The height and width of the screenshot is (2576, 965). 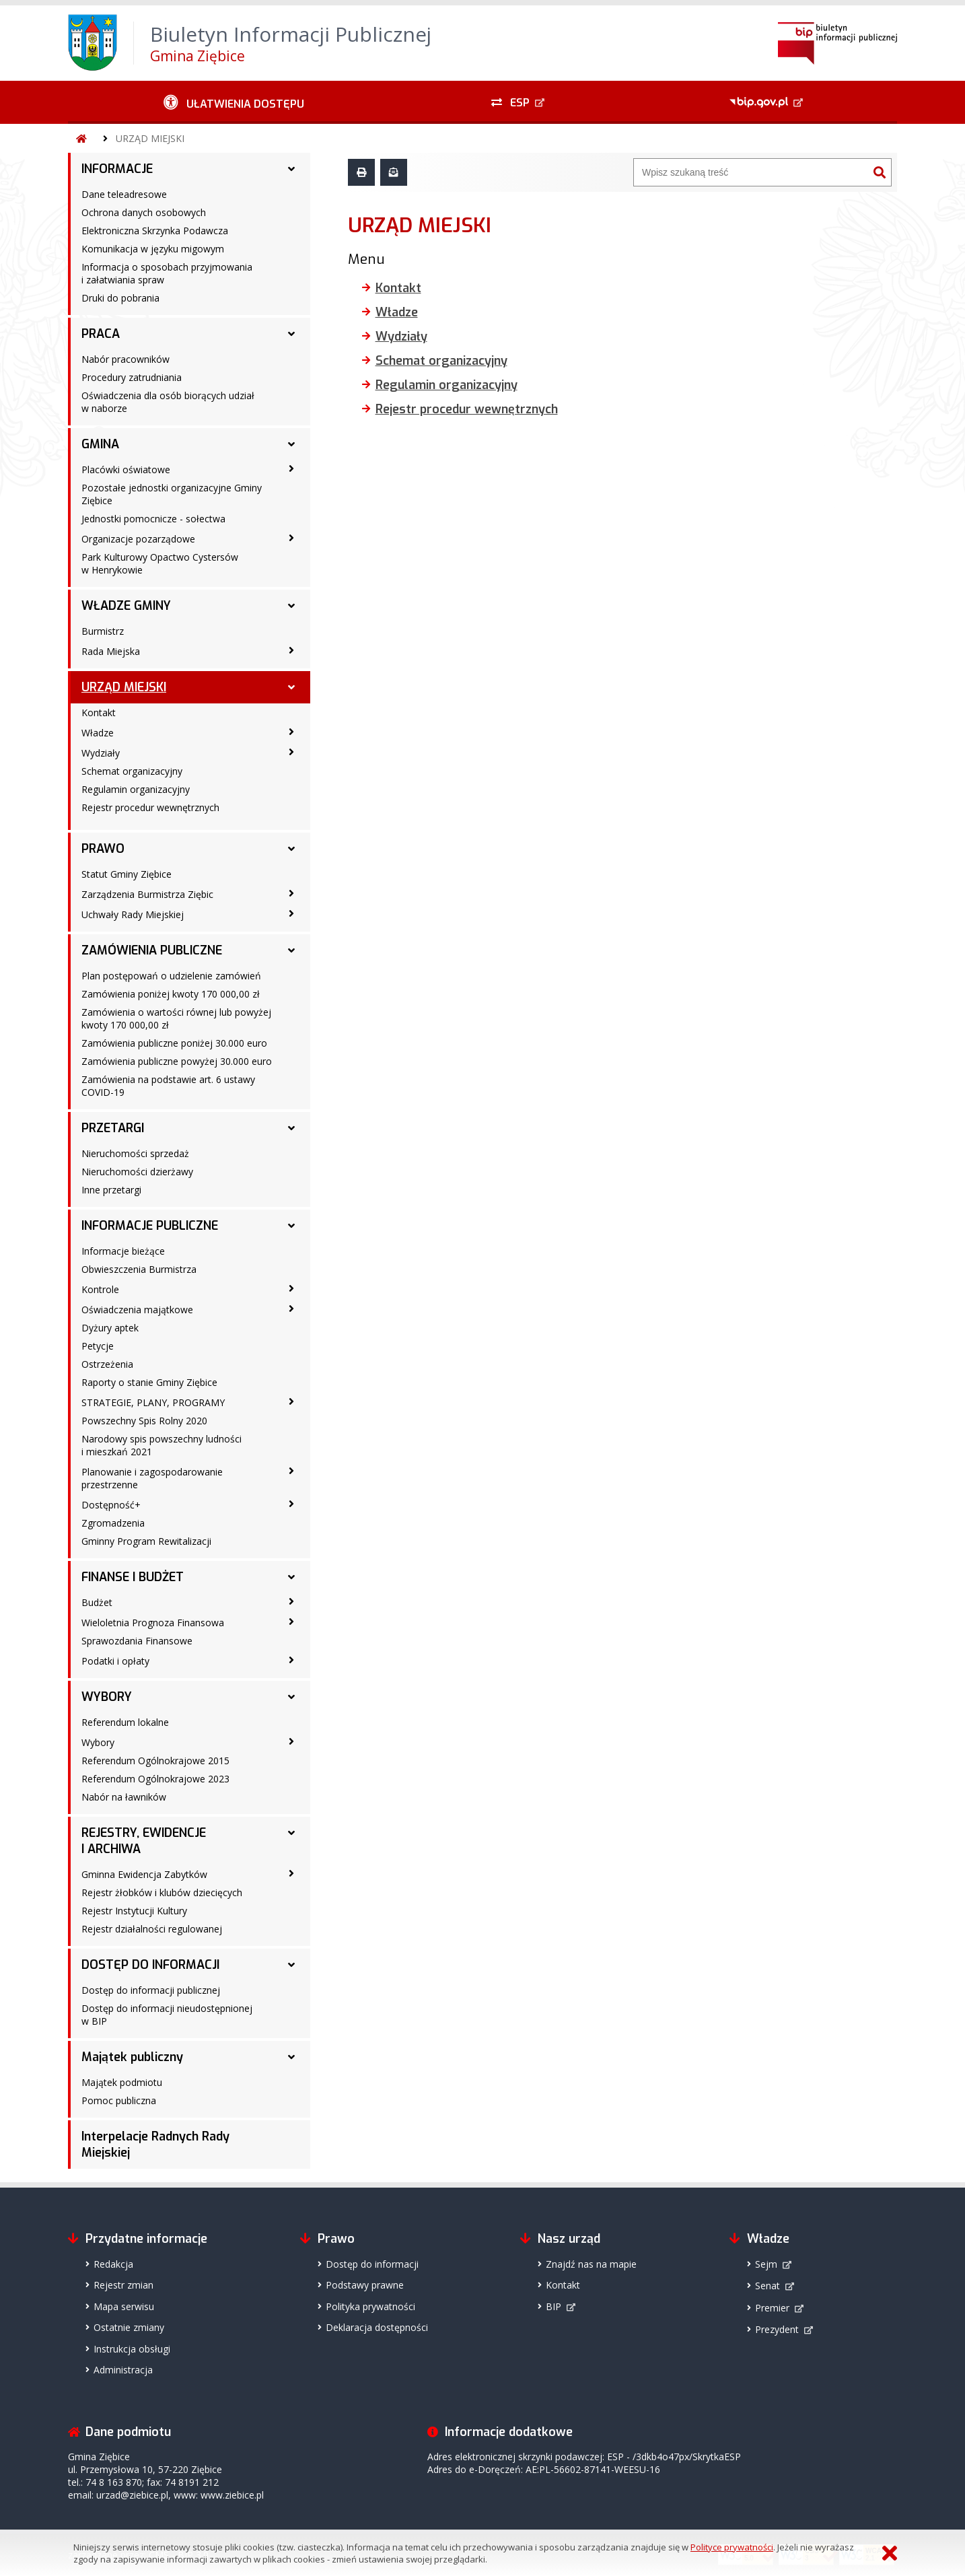 I want to click on [Oświadczenia majątkowe - podmenu zwinięte], so click(x=291, y=1308).